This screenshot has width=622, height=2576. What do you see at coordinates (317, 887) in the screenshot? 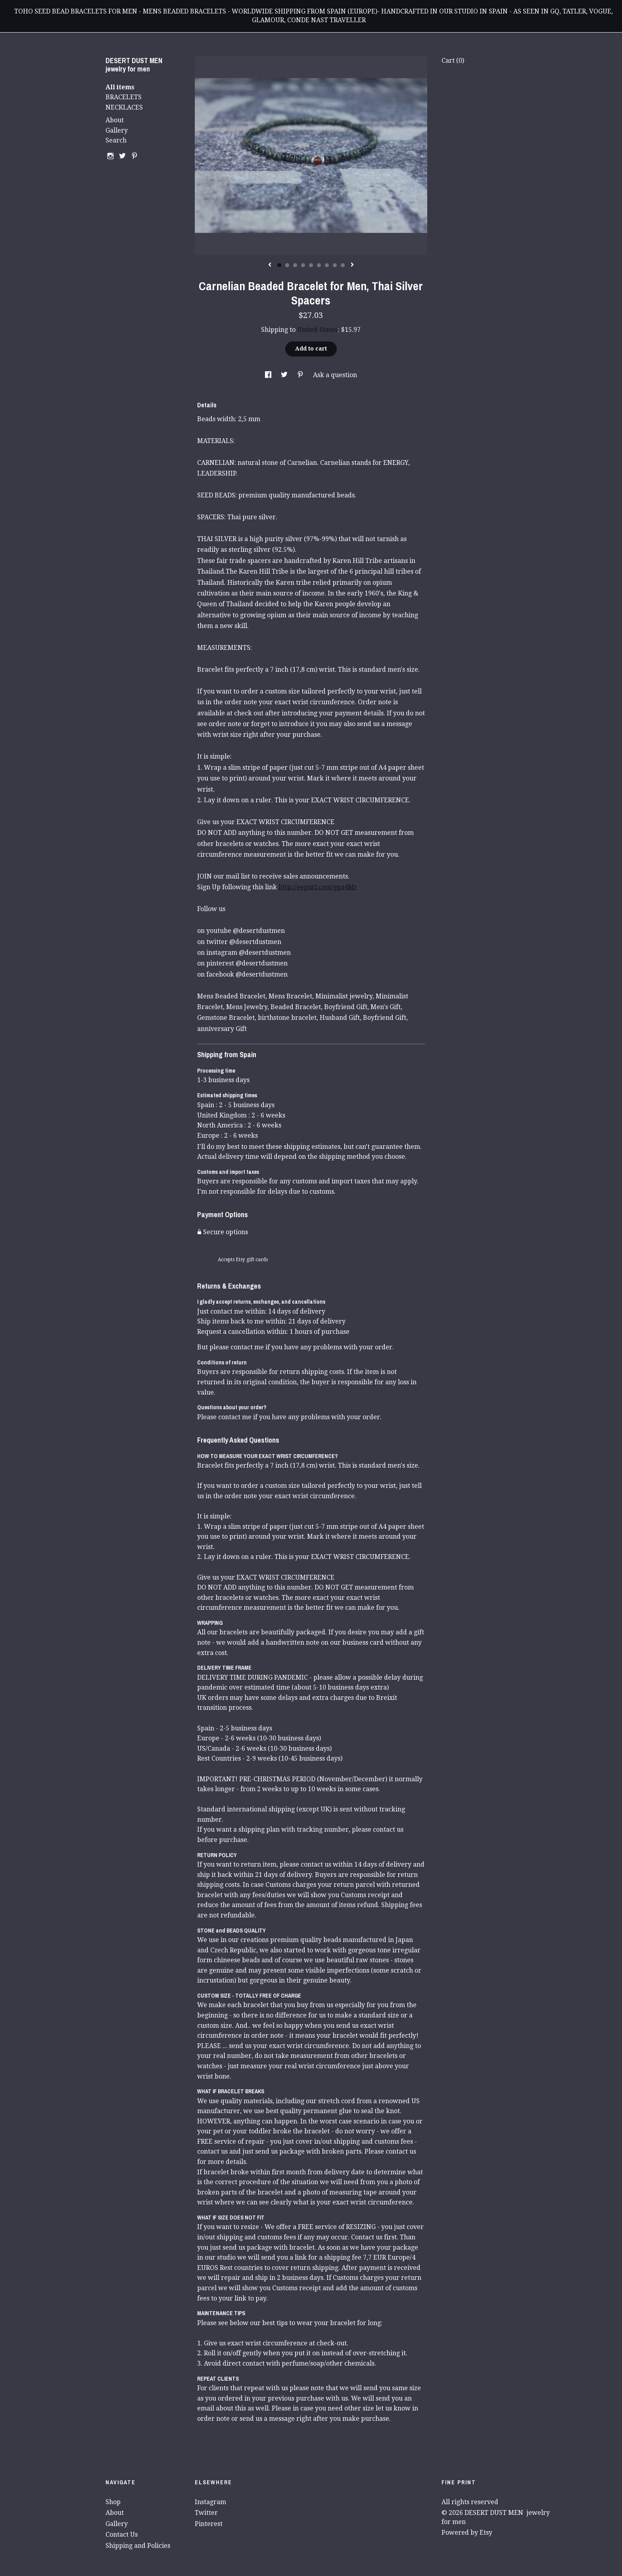
I see `http://eepurl.com/gqa4Mr` at bounding box center [317, 887].